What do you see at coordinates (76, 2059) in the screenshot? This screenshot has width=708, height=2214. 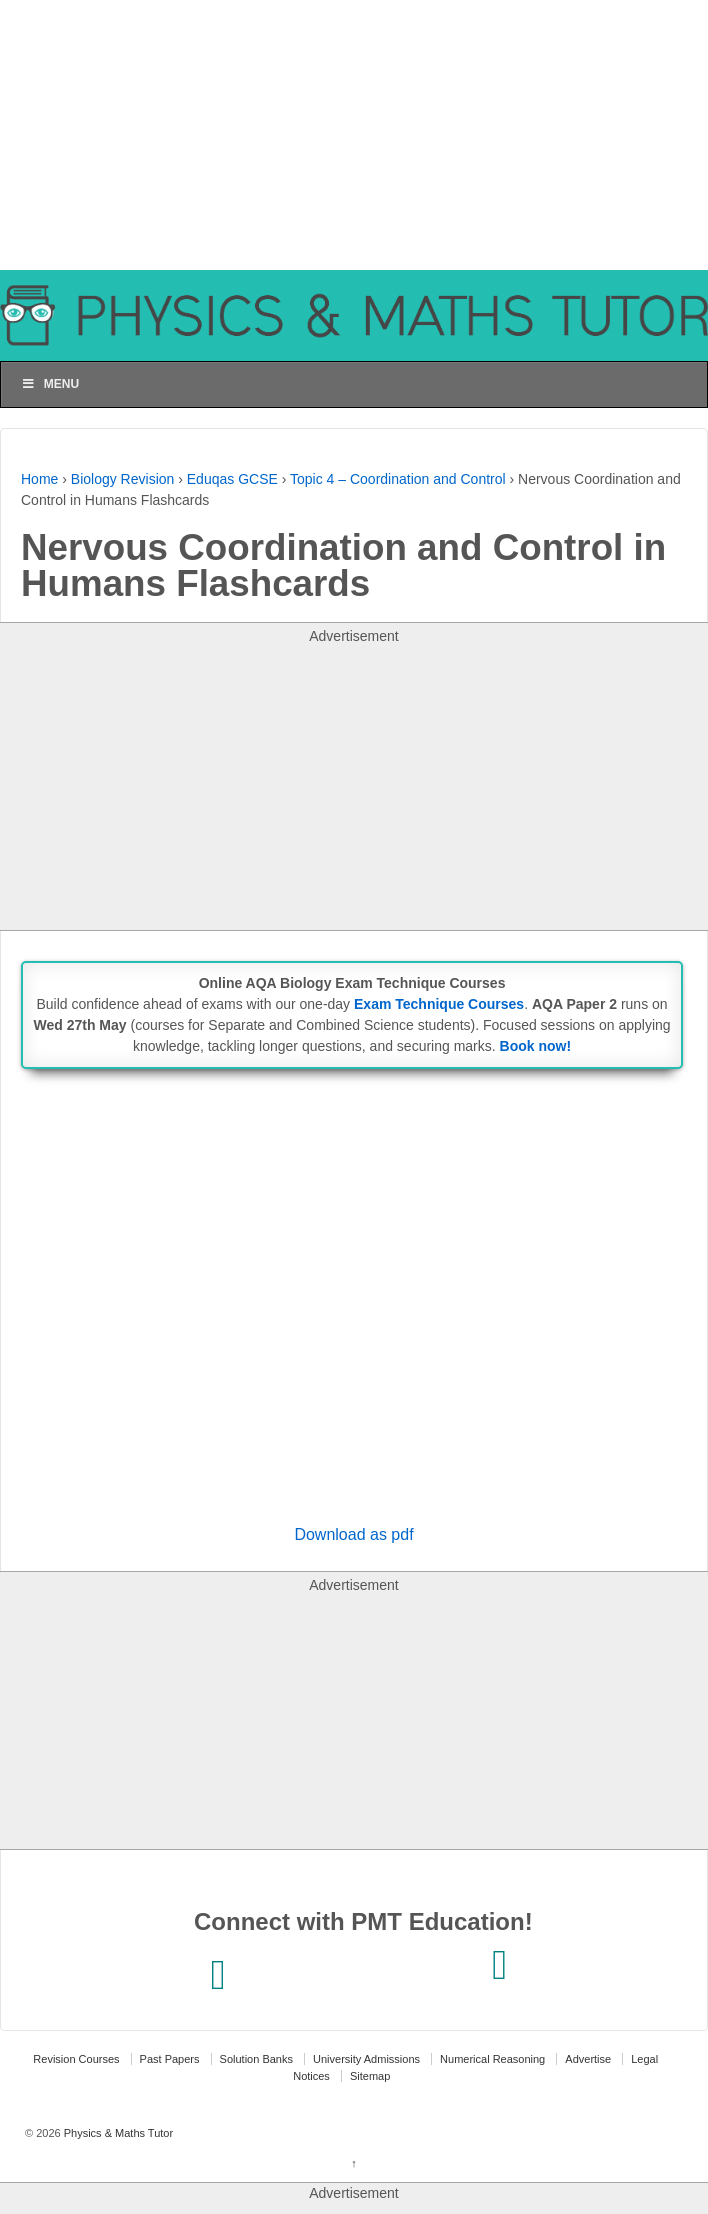 I see `Revision Courses` at bounding box center [76, 2059].